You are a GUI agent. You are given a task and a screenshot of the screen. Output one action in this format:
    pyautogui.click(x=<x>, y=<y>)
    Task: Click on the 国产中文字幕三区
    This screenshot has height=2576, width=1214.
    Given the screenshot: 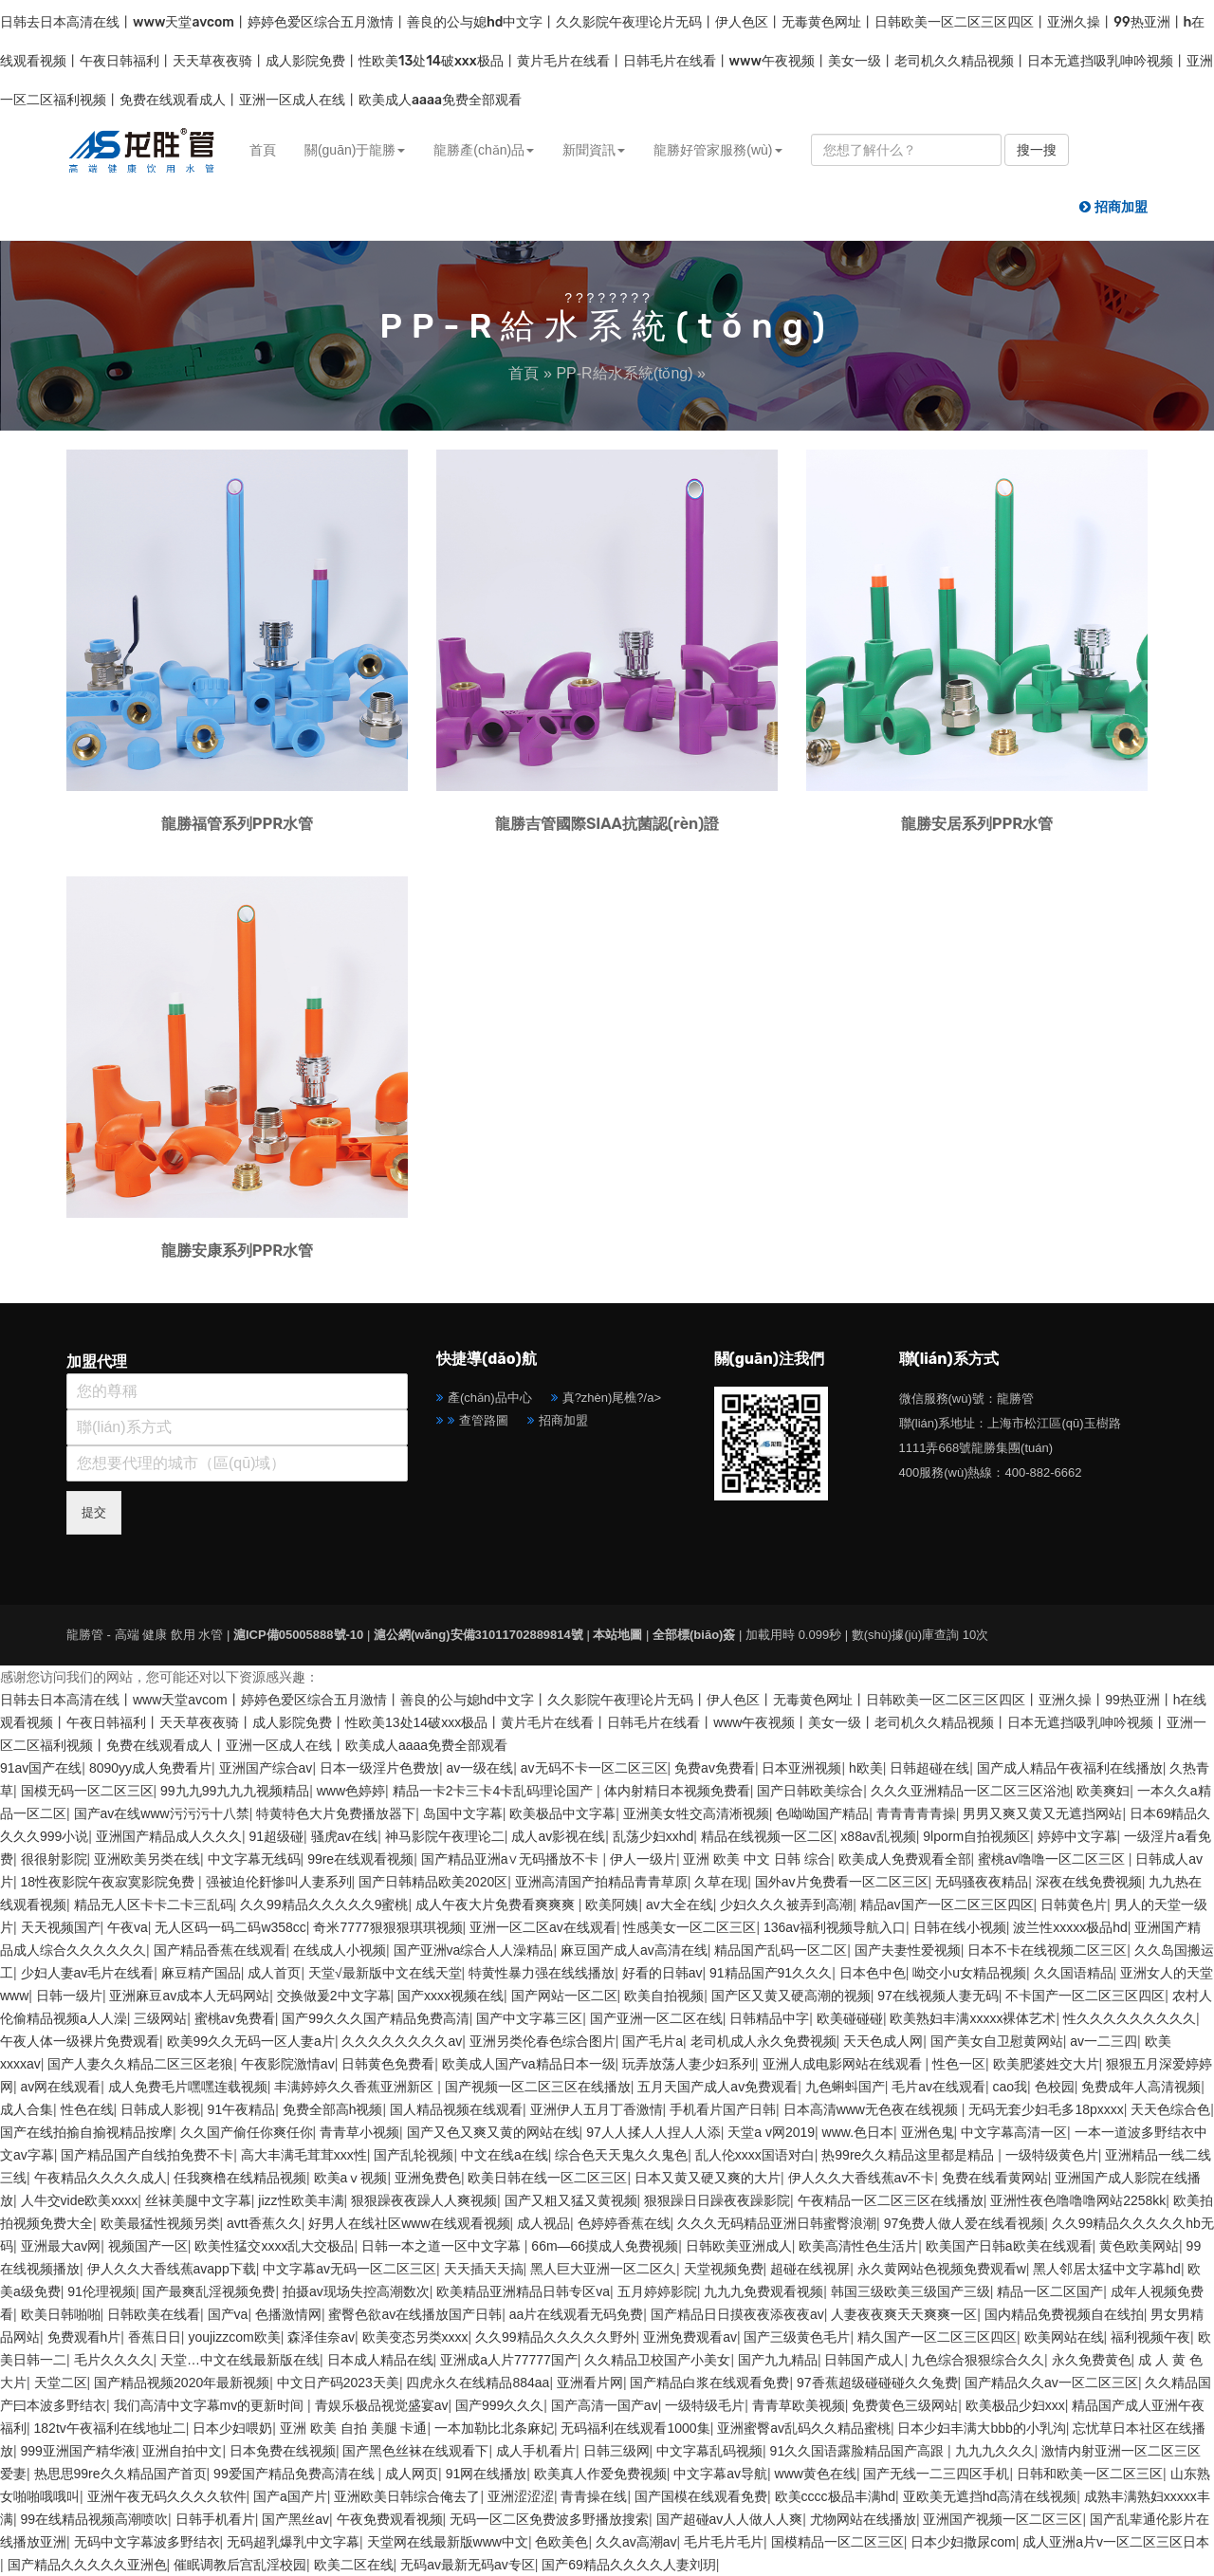 What is the action you would take?
    pyautogui.click(x=529, y=2018)
    